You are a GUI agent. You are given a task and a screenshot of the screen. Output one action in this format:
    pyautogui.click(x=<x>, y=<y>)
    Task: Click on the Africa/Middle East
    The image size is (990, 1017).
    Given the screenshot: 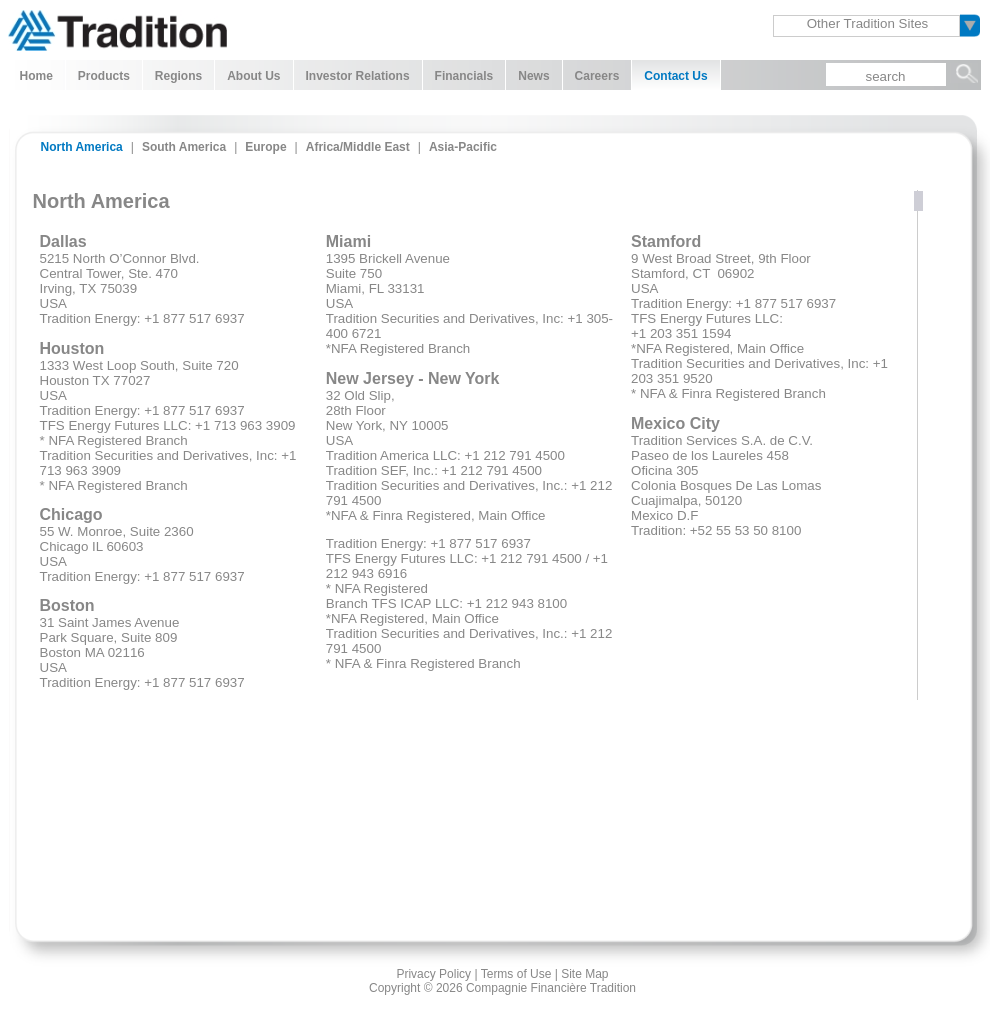 What is the action you would take?
    pyautogui.click(x=358, y=147)
    